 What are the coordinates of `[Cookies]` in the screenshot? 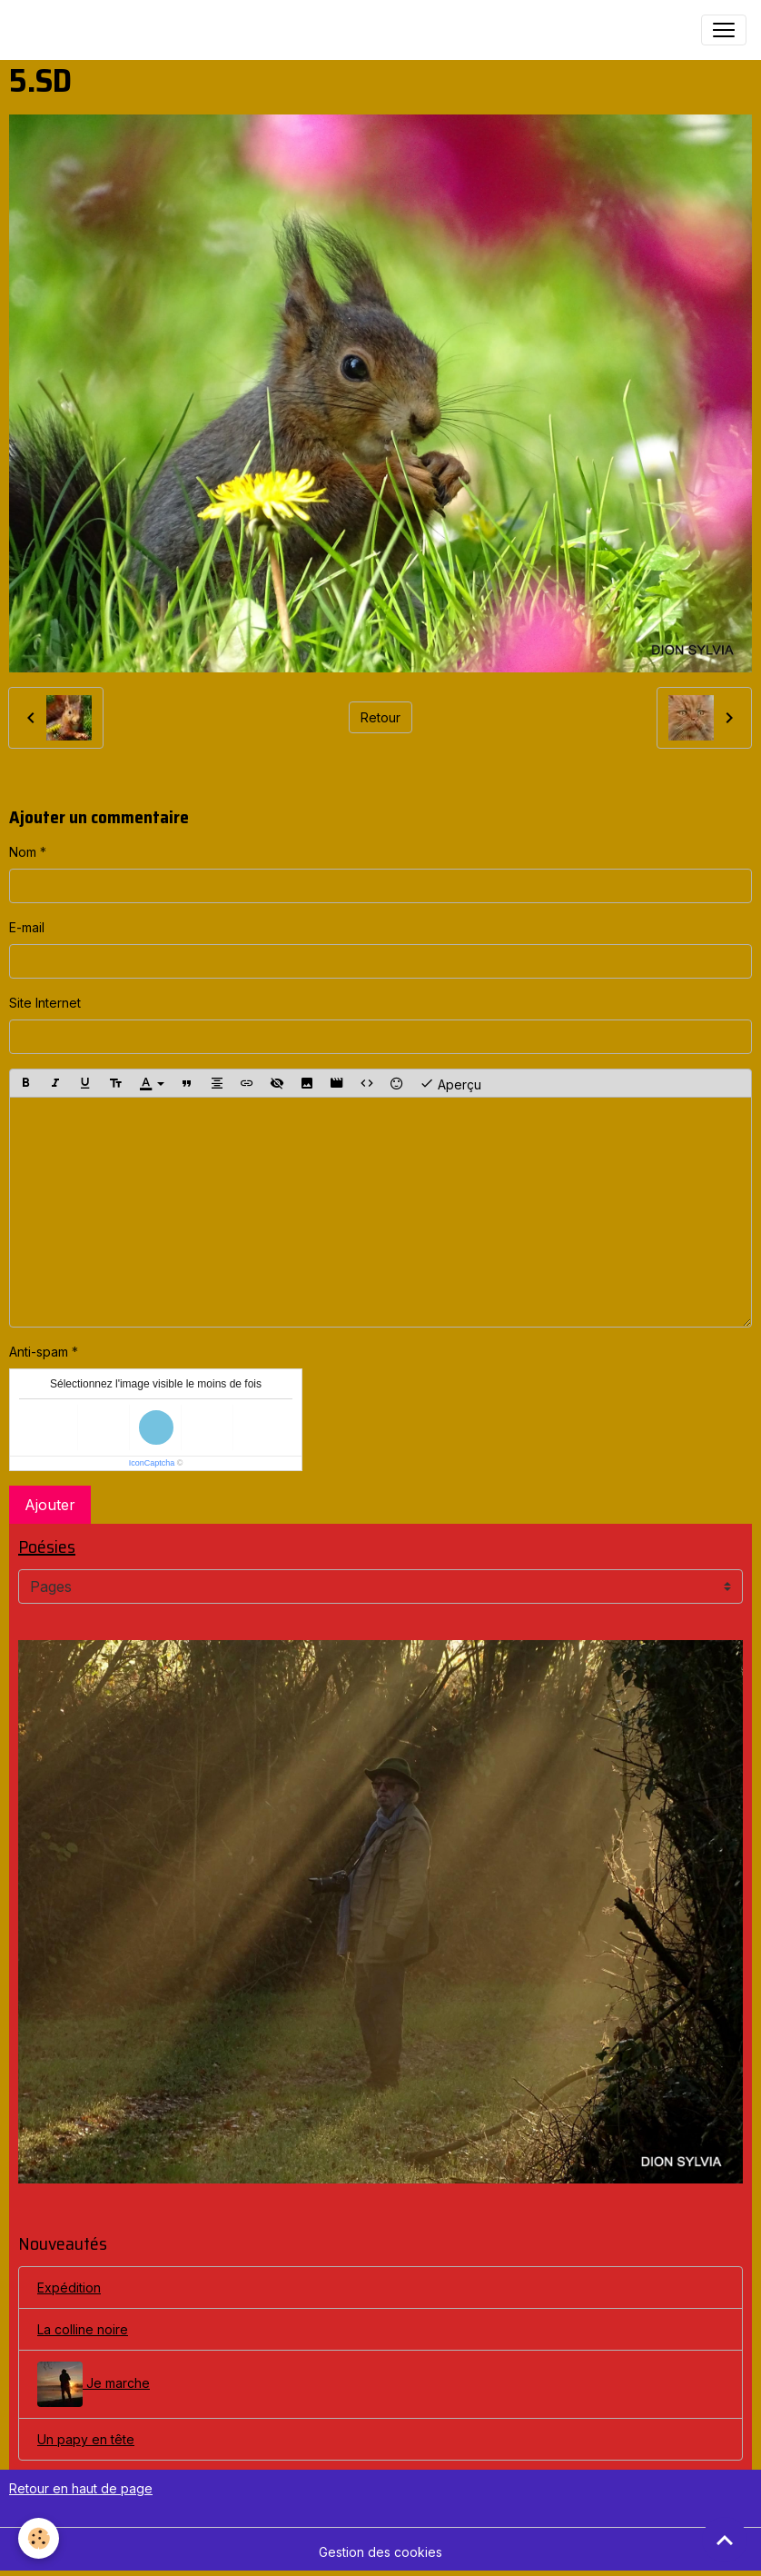 It's located at (38, 2538).